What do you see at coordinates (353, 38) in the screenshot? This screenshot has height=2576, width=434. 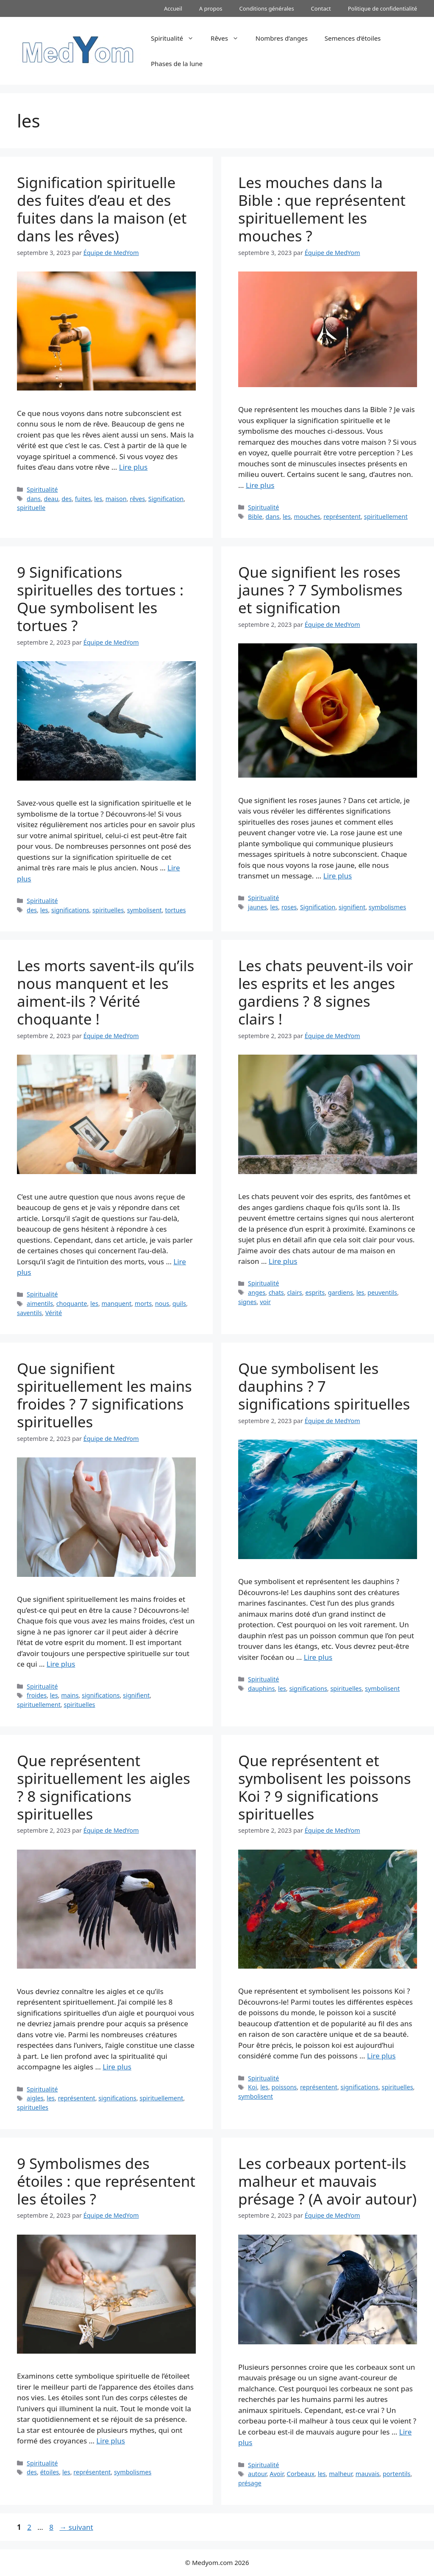 I see `Semences d’étoiles` at bounding box center [353, 38].